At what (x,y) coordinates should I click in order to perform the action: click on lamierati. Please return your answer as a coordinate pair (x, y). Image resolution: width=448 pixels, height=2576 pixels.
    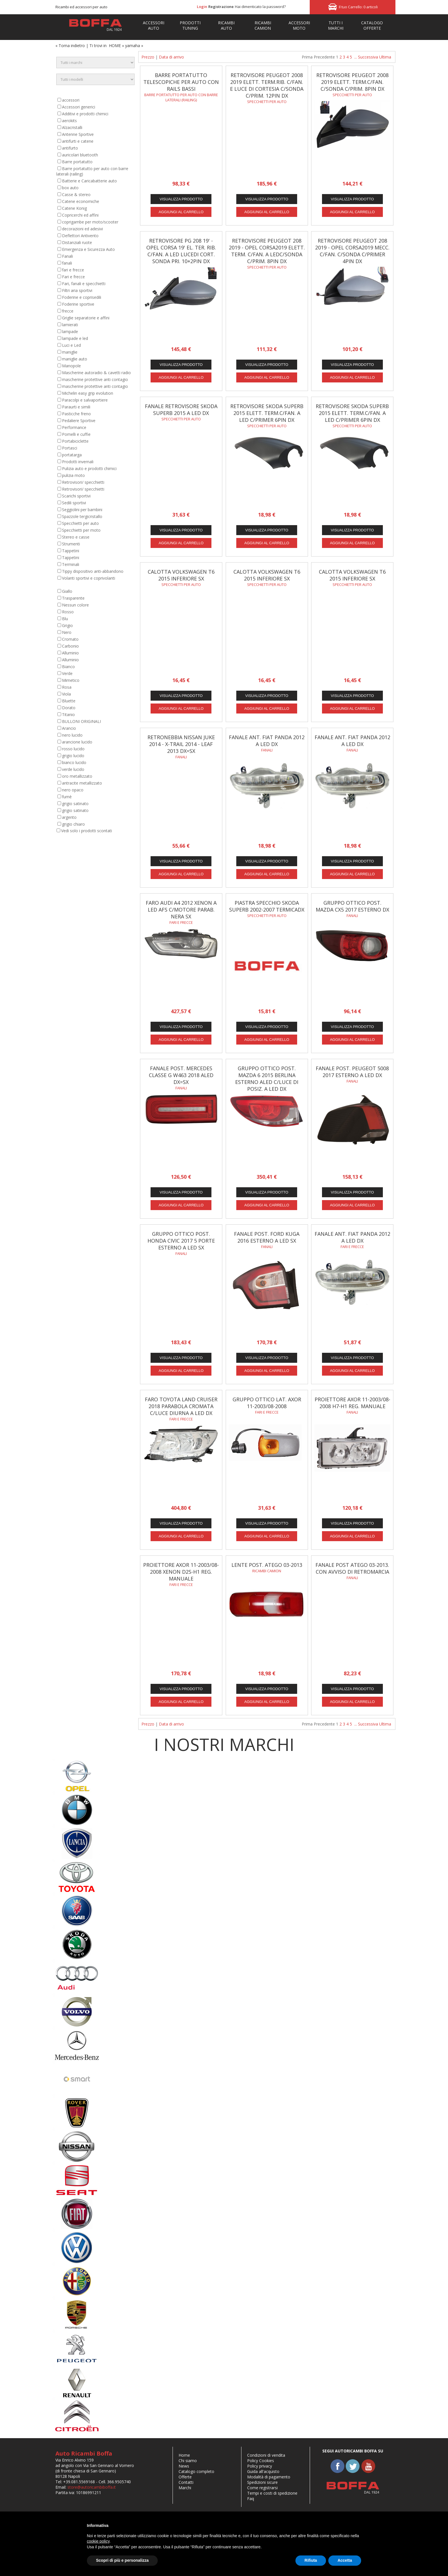
    Looking at the image, I should click on (70, 324).